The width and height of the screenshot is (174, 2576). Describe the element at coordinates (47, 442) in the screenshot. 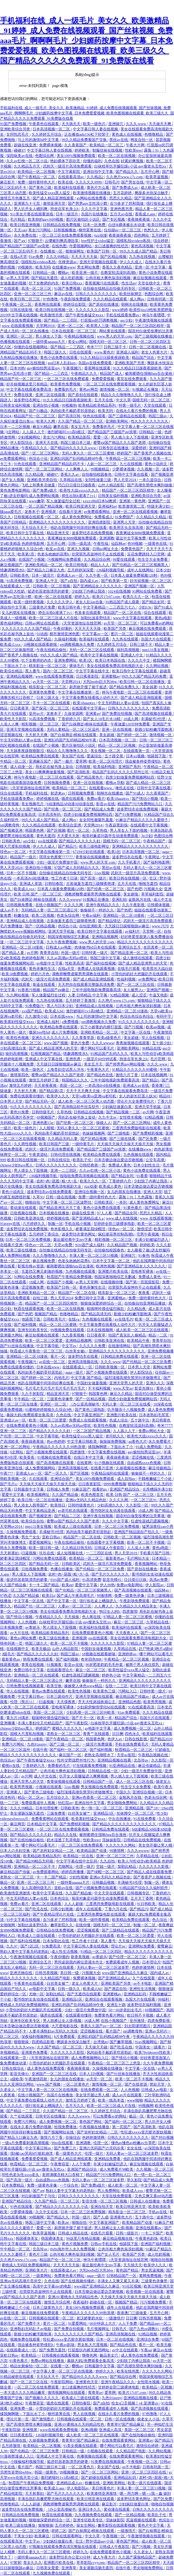

I see `亚洲天天在线` at that location.